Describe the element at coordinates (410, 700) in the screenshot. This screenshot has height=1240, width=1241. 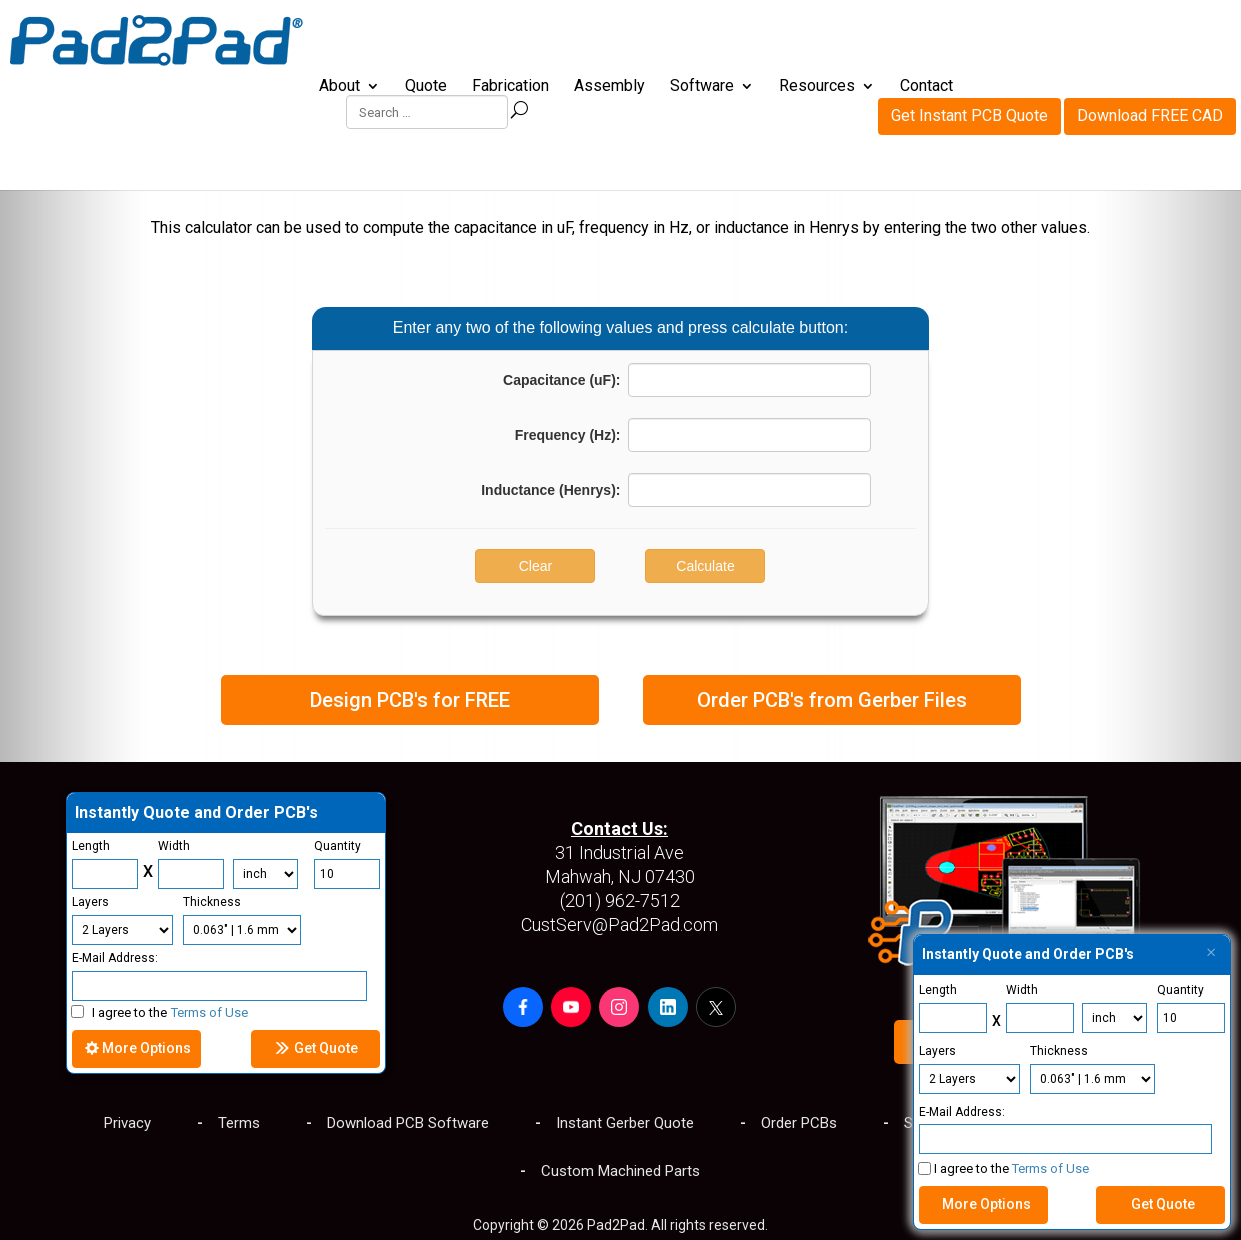
I see `Design PCB's for FREE` at that location.